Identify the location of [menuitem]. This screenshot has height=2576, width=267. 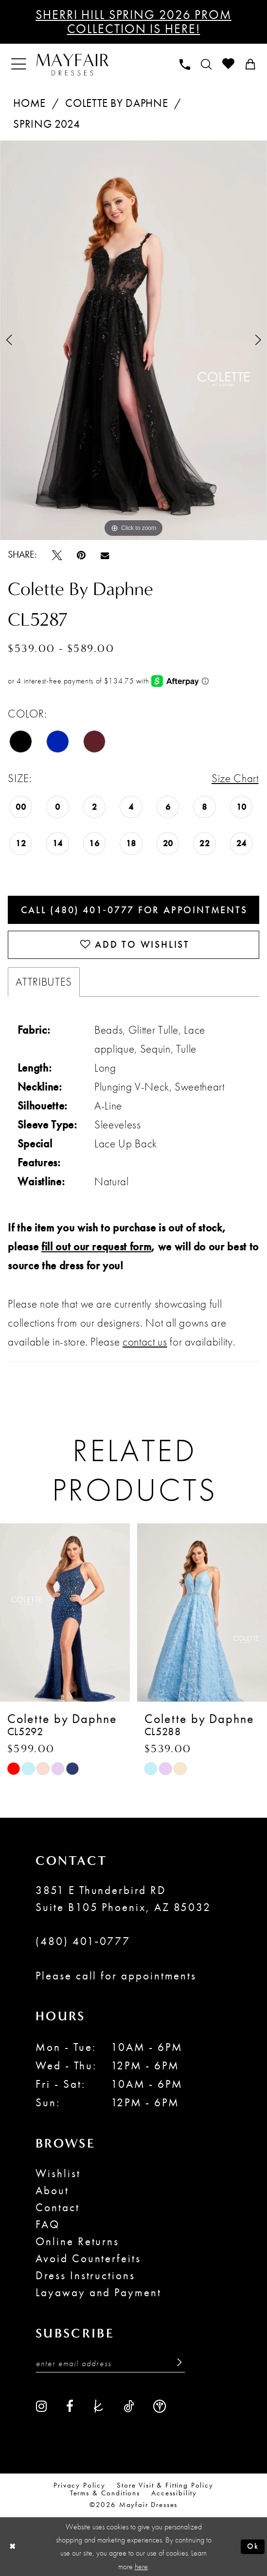
(19, 64).